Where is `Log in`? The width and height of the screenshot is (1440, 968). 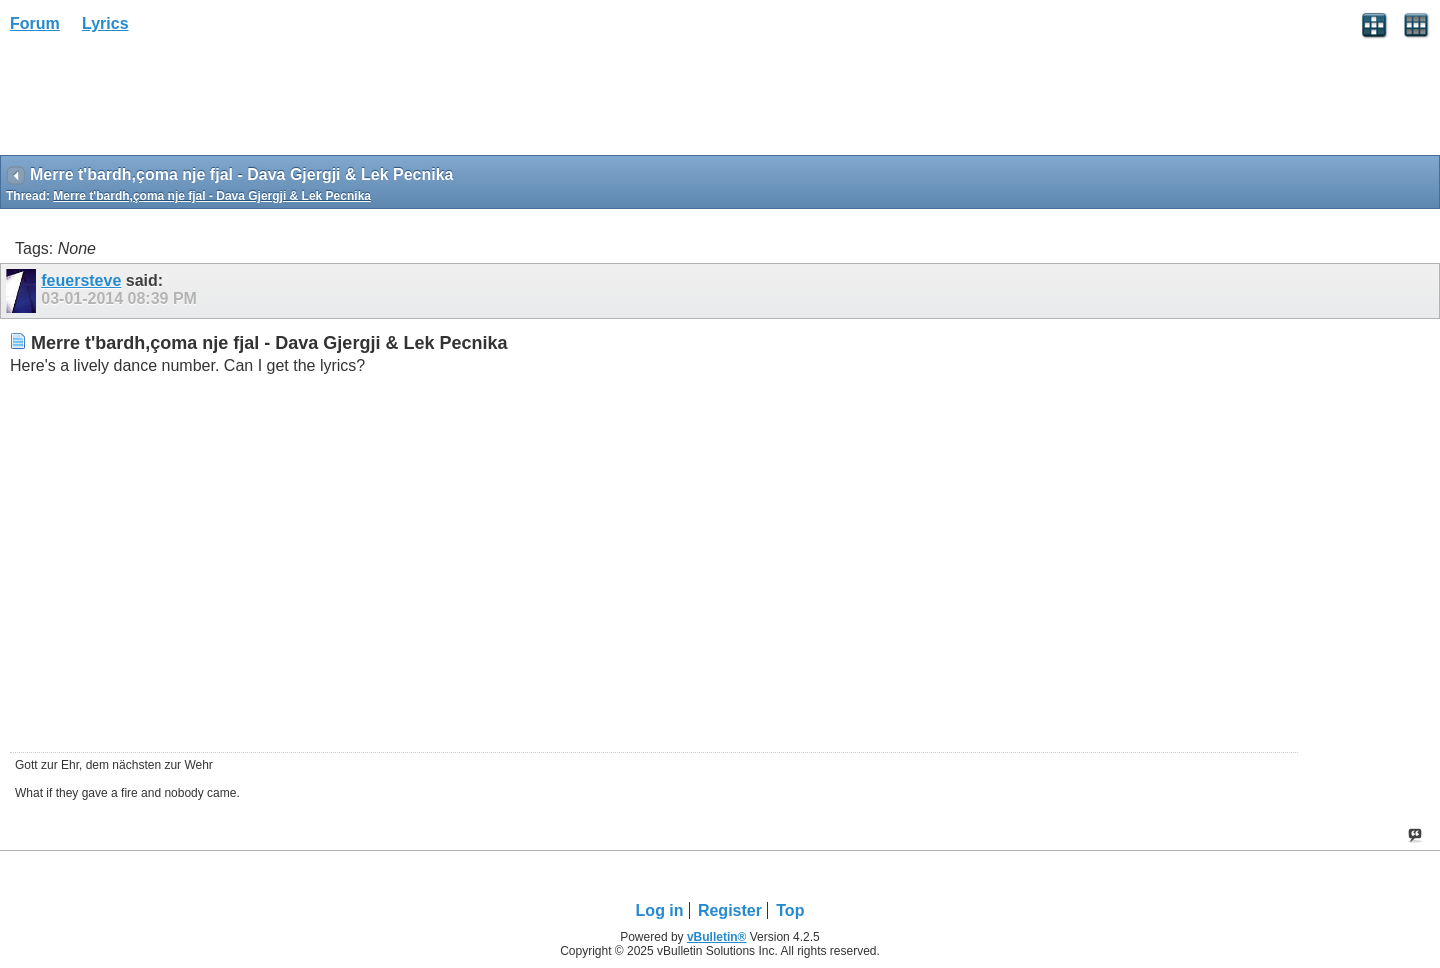
Log in is located at coordinates (660, 910).